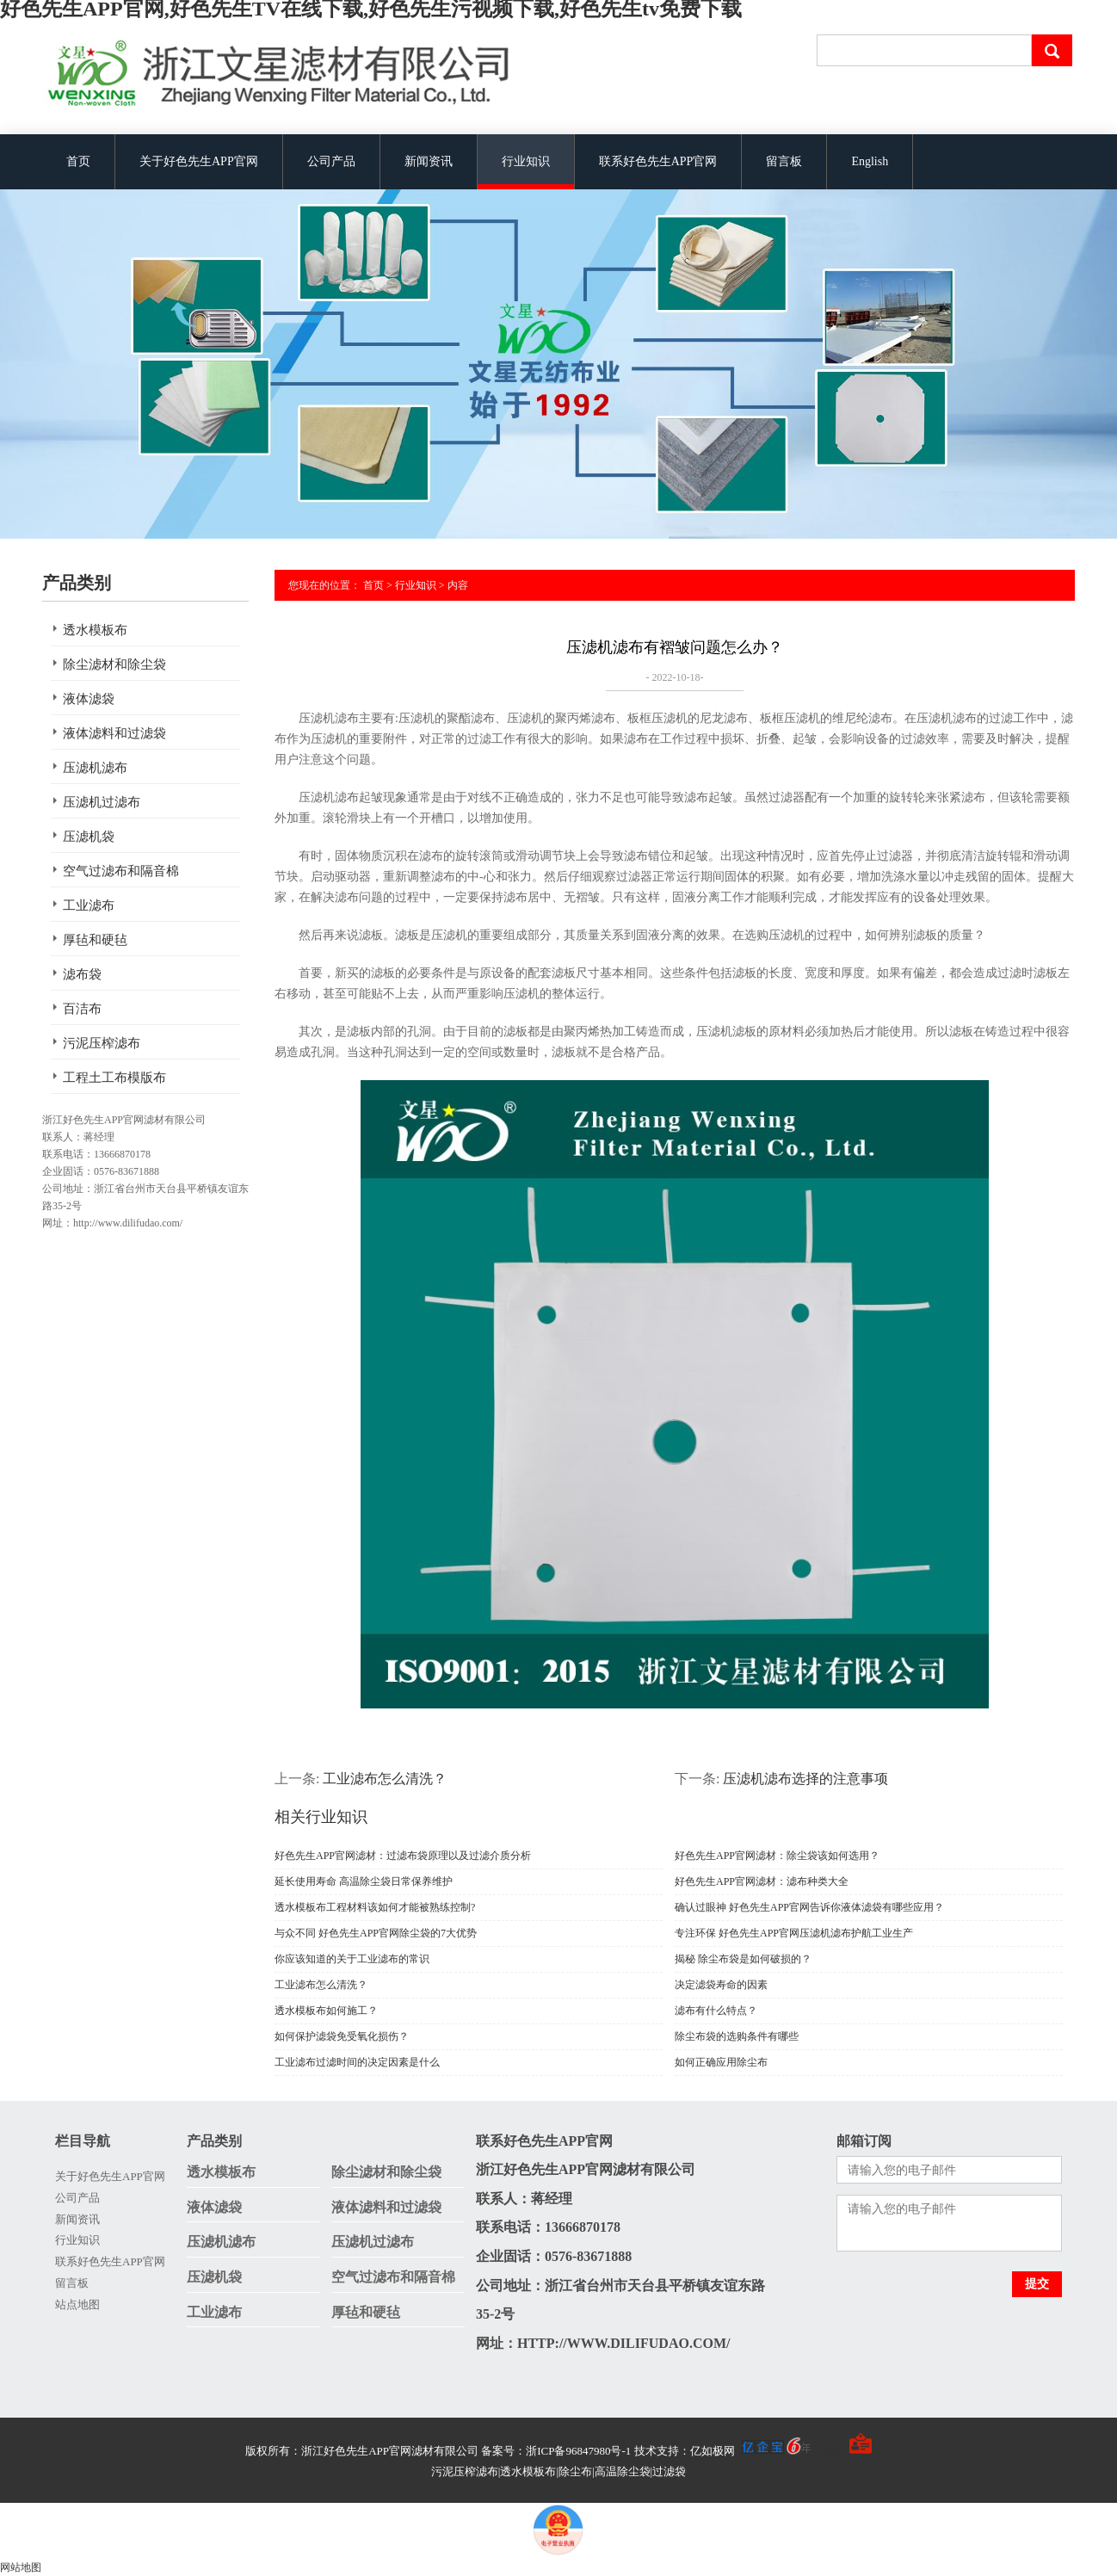 This screenshot has height=2576, width=1117. I want to click on 备案号：浙ICP备96847980号-1 技术支持：亿如极网, so click(646, 2450).